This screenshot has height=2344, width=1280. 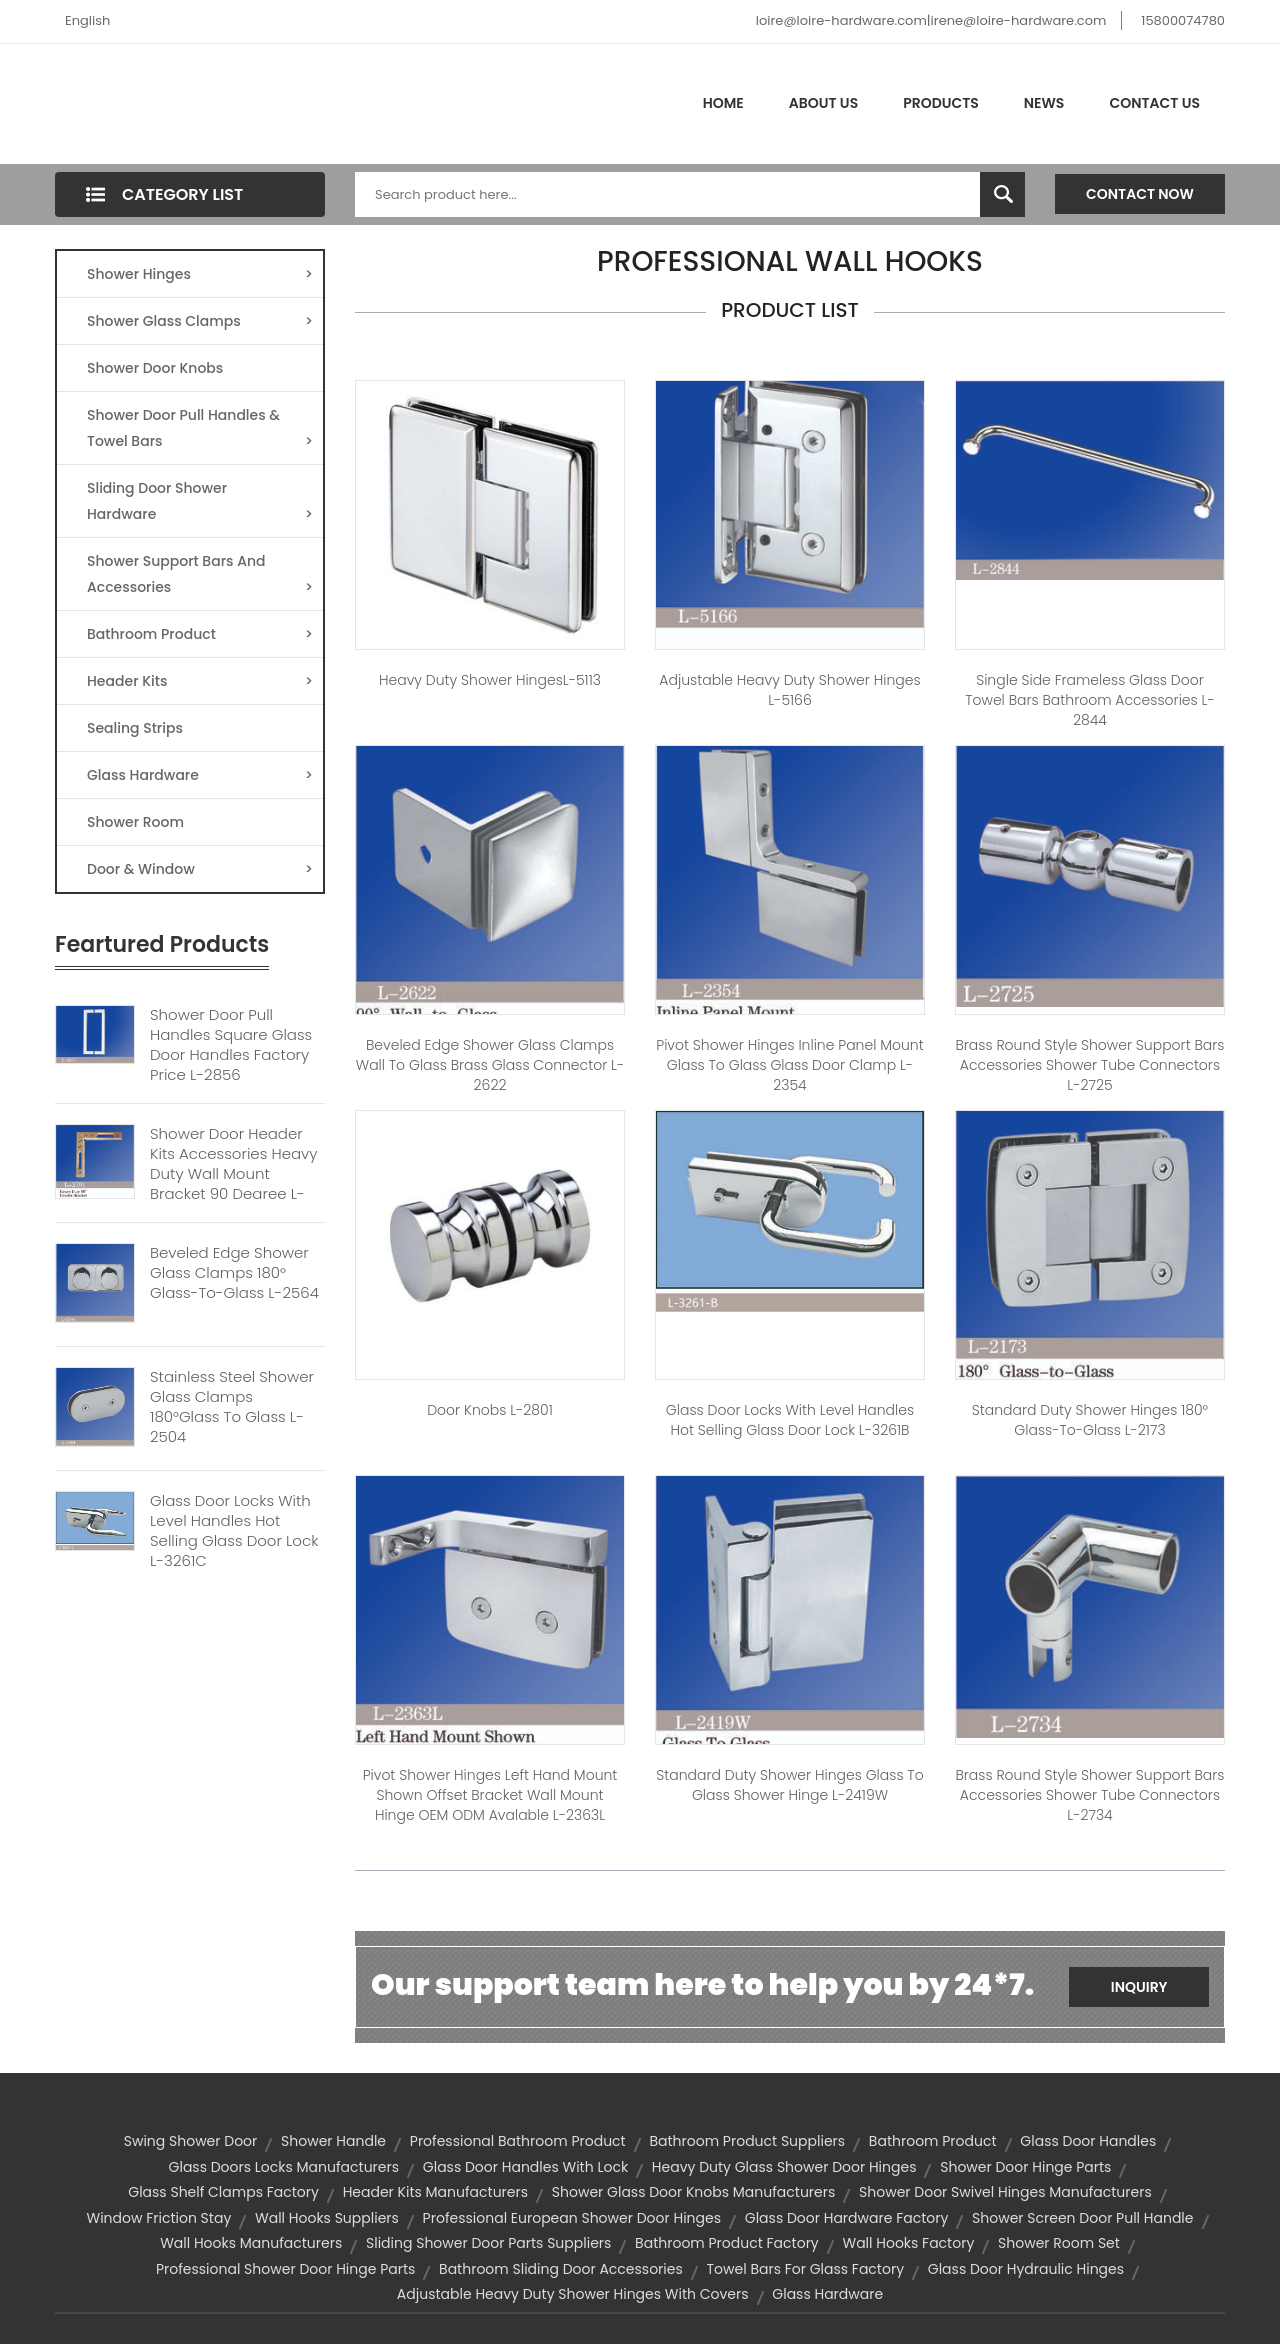 I want to click on Brass Round Style Shower Support Bars Accessories Shower Tube Connectors L-2725, so click(x=1089, y=1065).